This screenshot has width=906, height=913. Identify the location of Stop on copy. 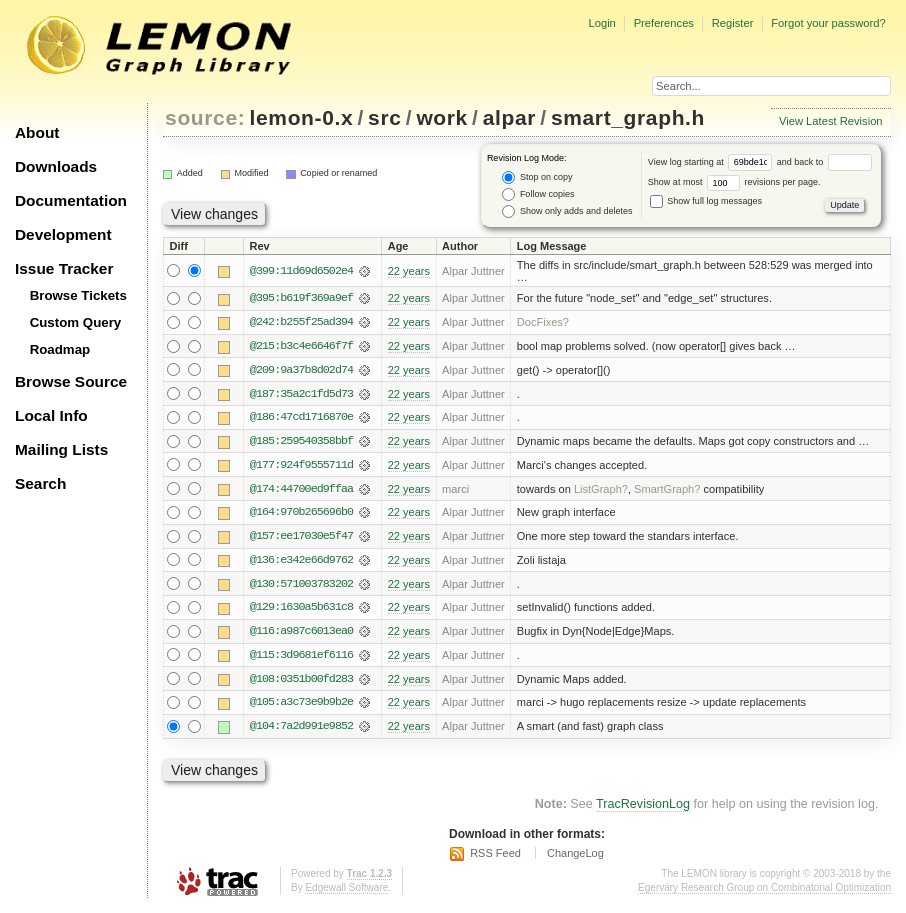
(537, 177).